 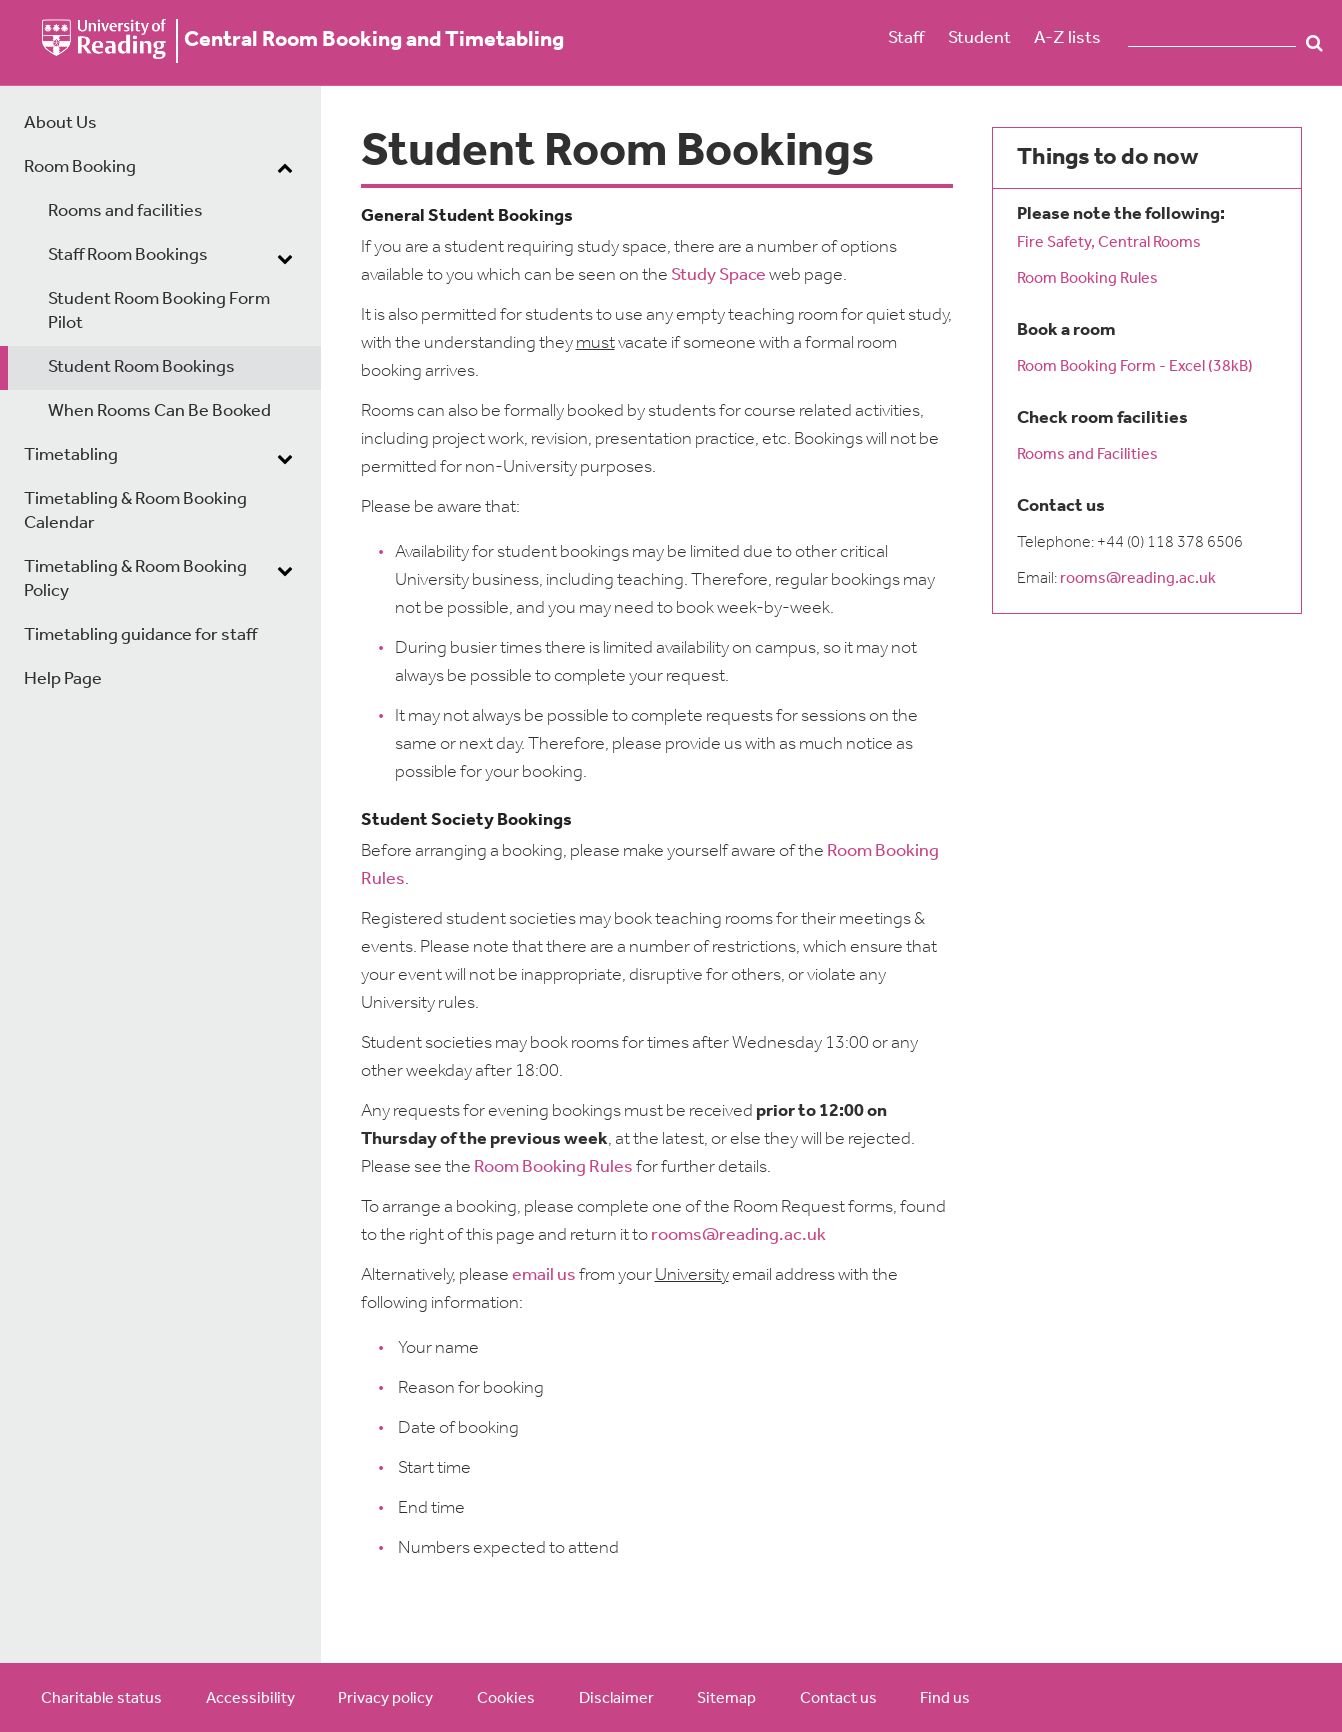 I want to click on Find us, so click(x=945, y=1699).